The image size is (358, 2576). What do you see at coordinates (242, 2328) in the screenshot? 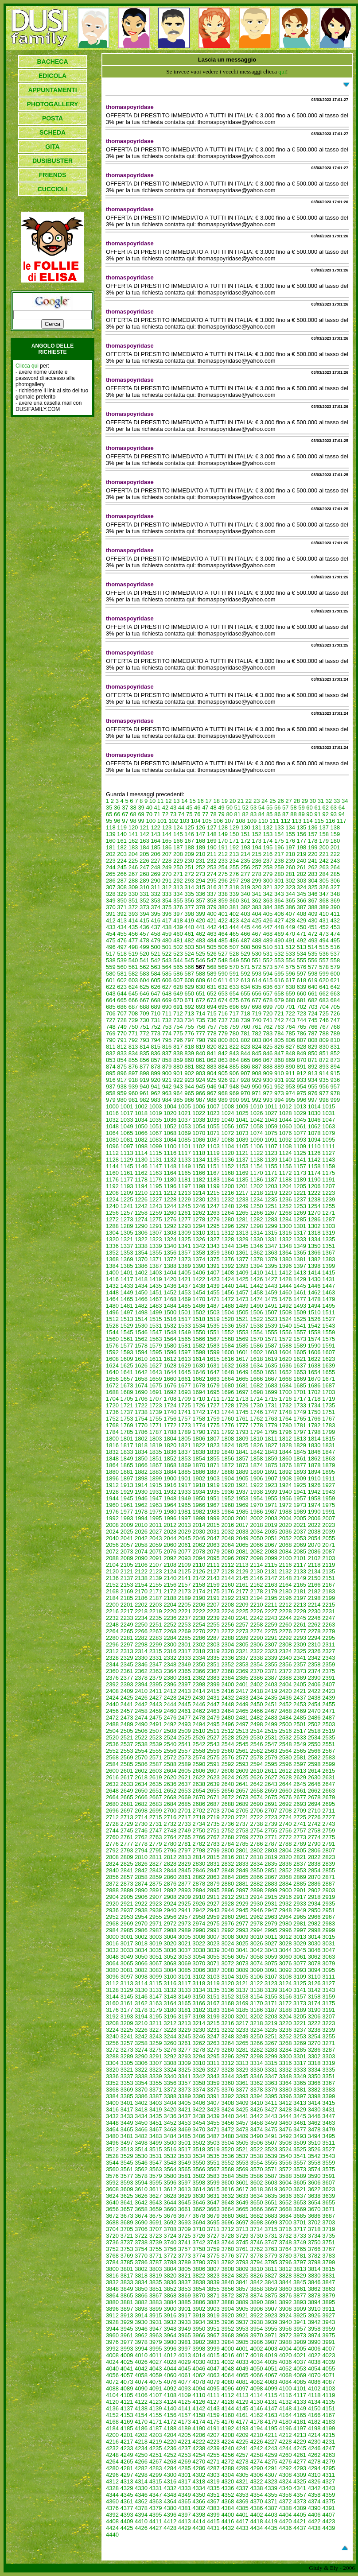
I see `3953` at bounding box center [242, 2328].